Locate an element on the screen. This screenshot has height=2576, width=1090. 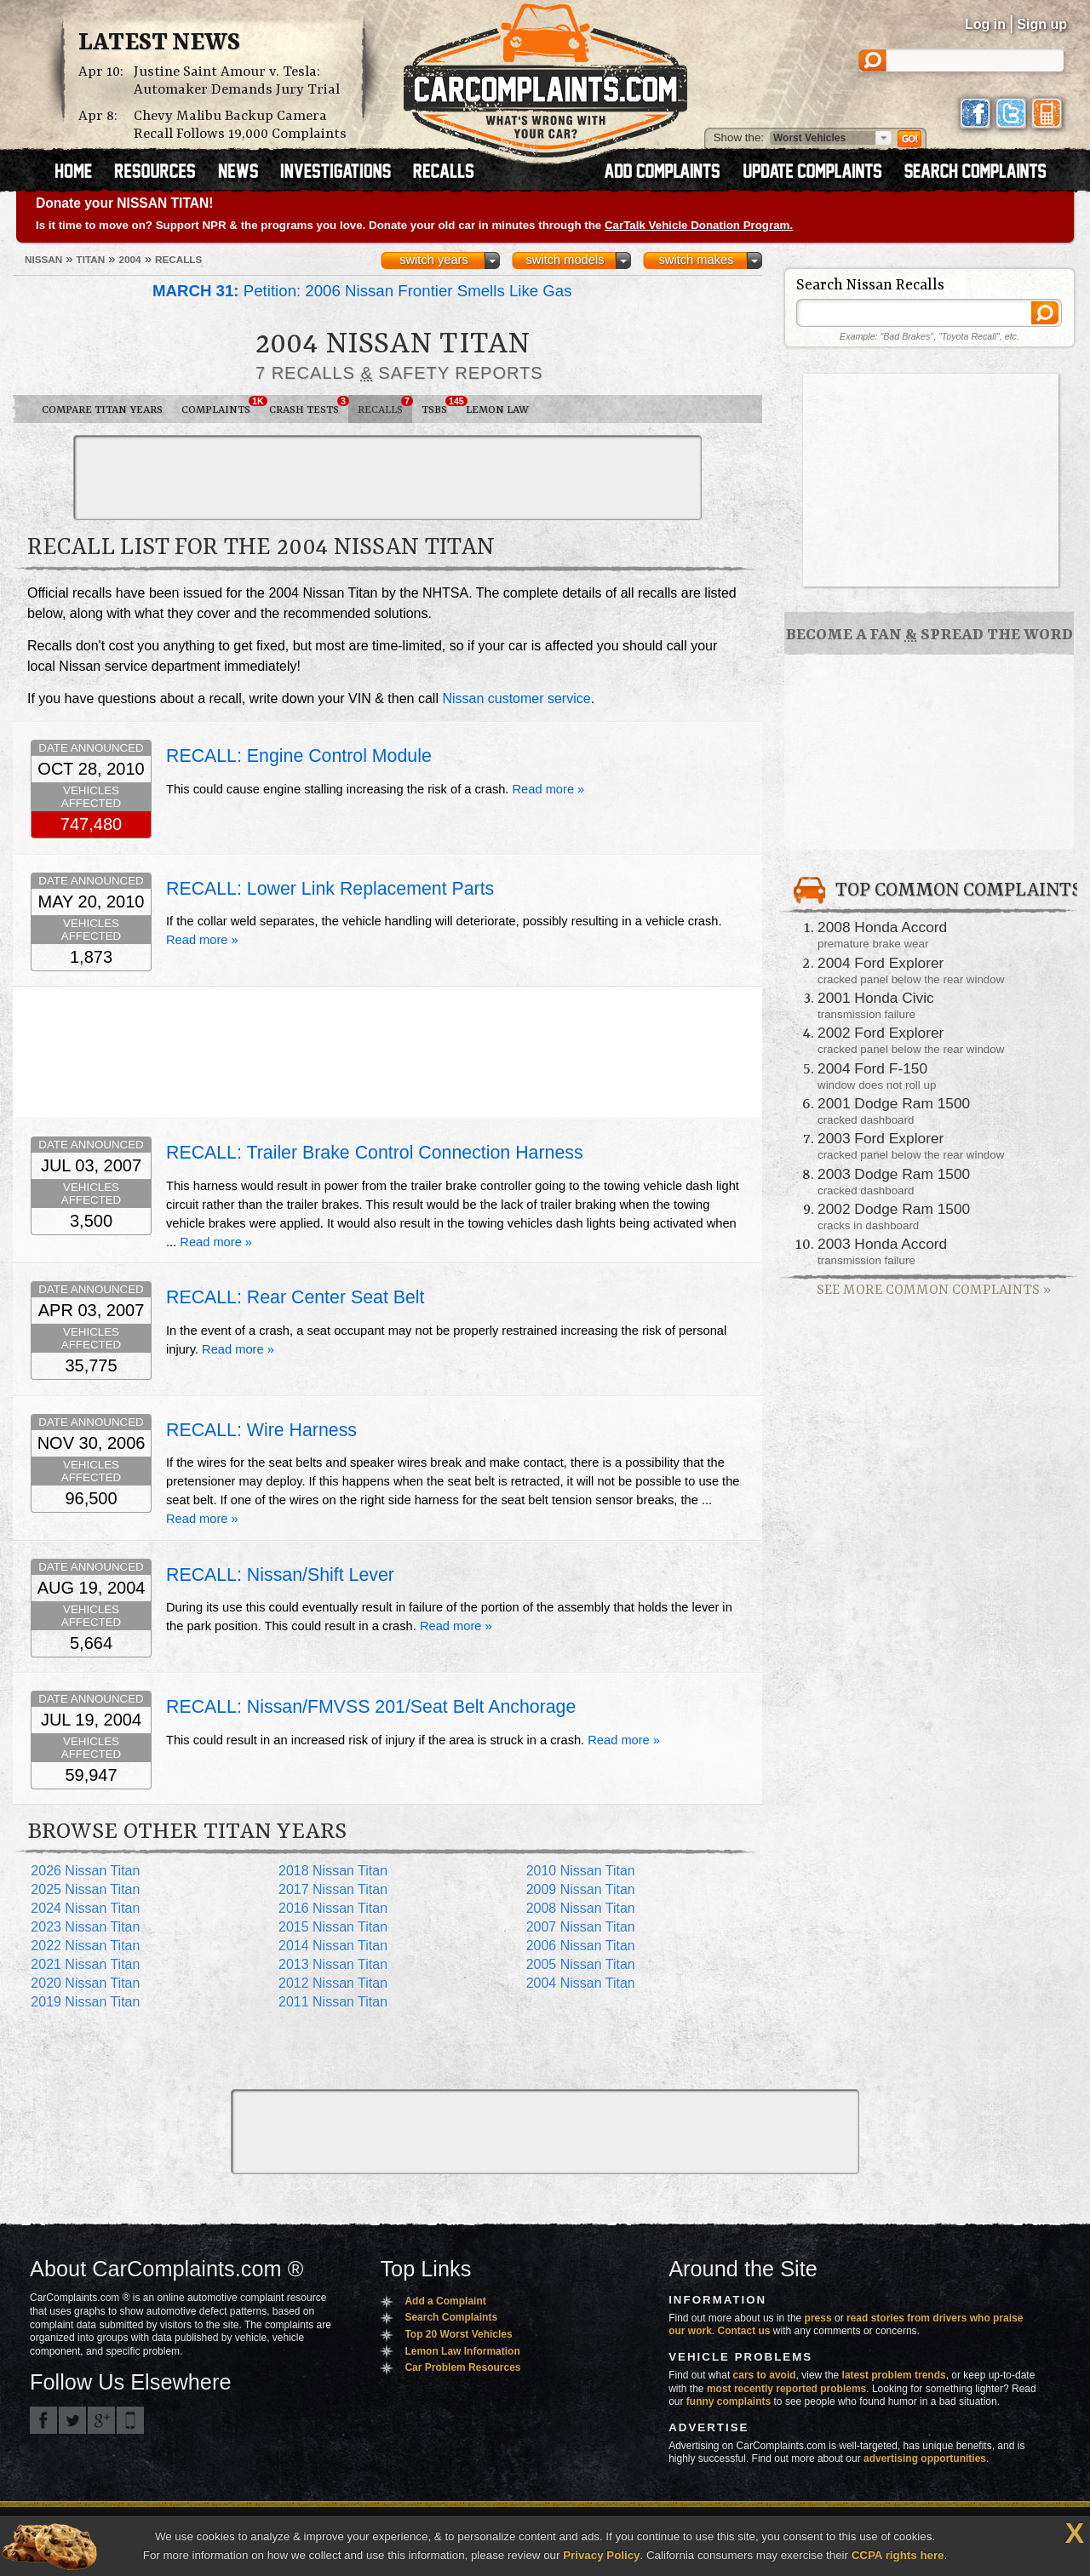
CarComplaints.com on Facebook is located at coordinates (43, 2420).